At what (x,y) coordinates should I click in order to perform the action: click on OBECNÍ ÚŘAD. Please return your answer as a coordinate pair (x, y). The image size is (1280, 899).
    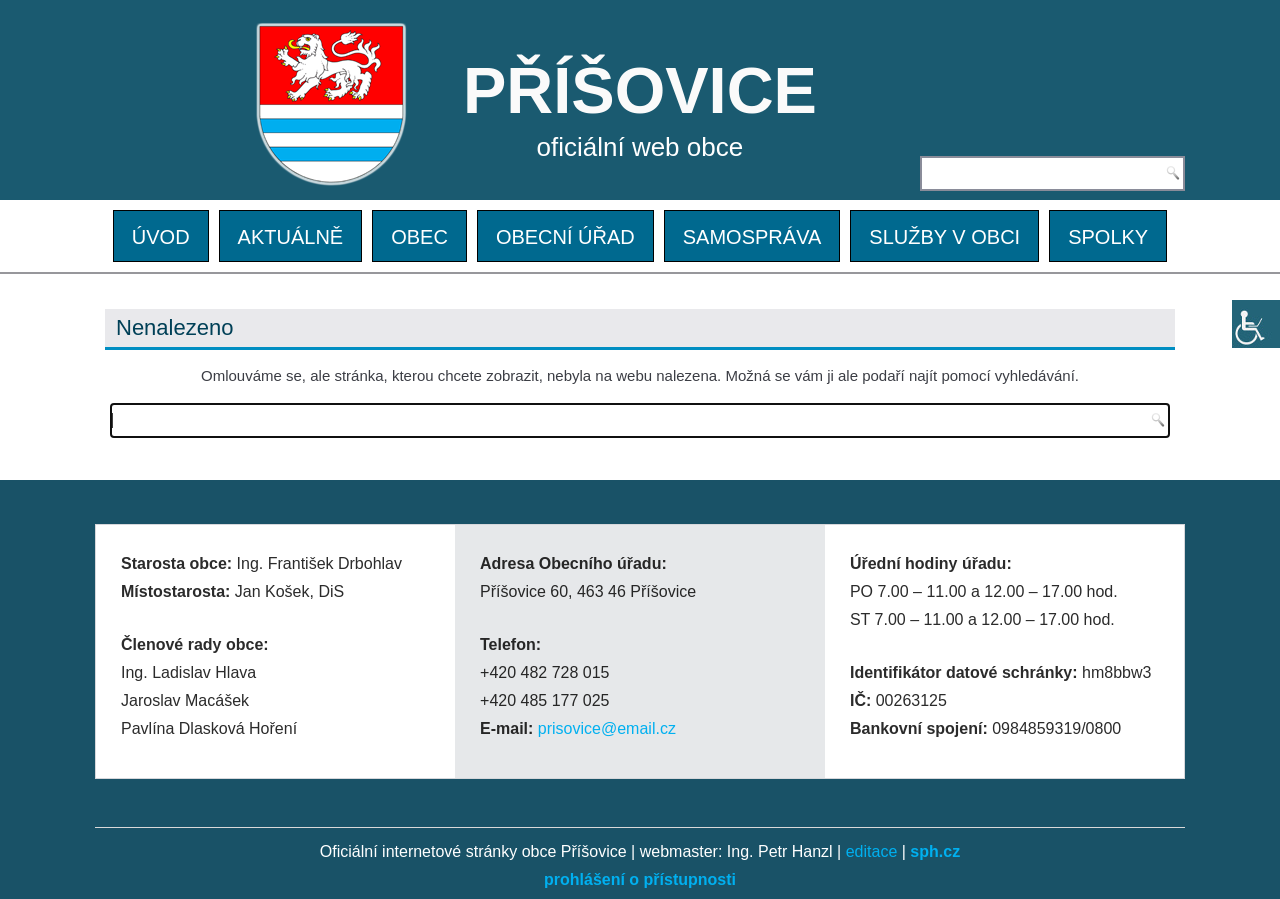
    Looking at the image, I should click on (565, 237).